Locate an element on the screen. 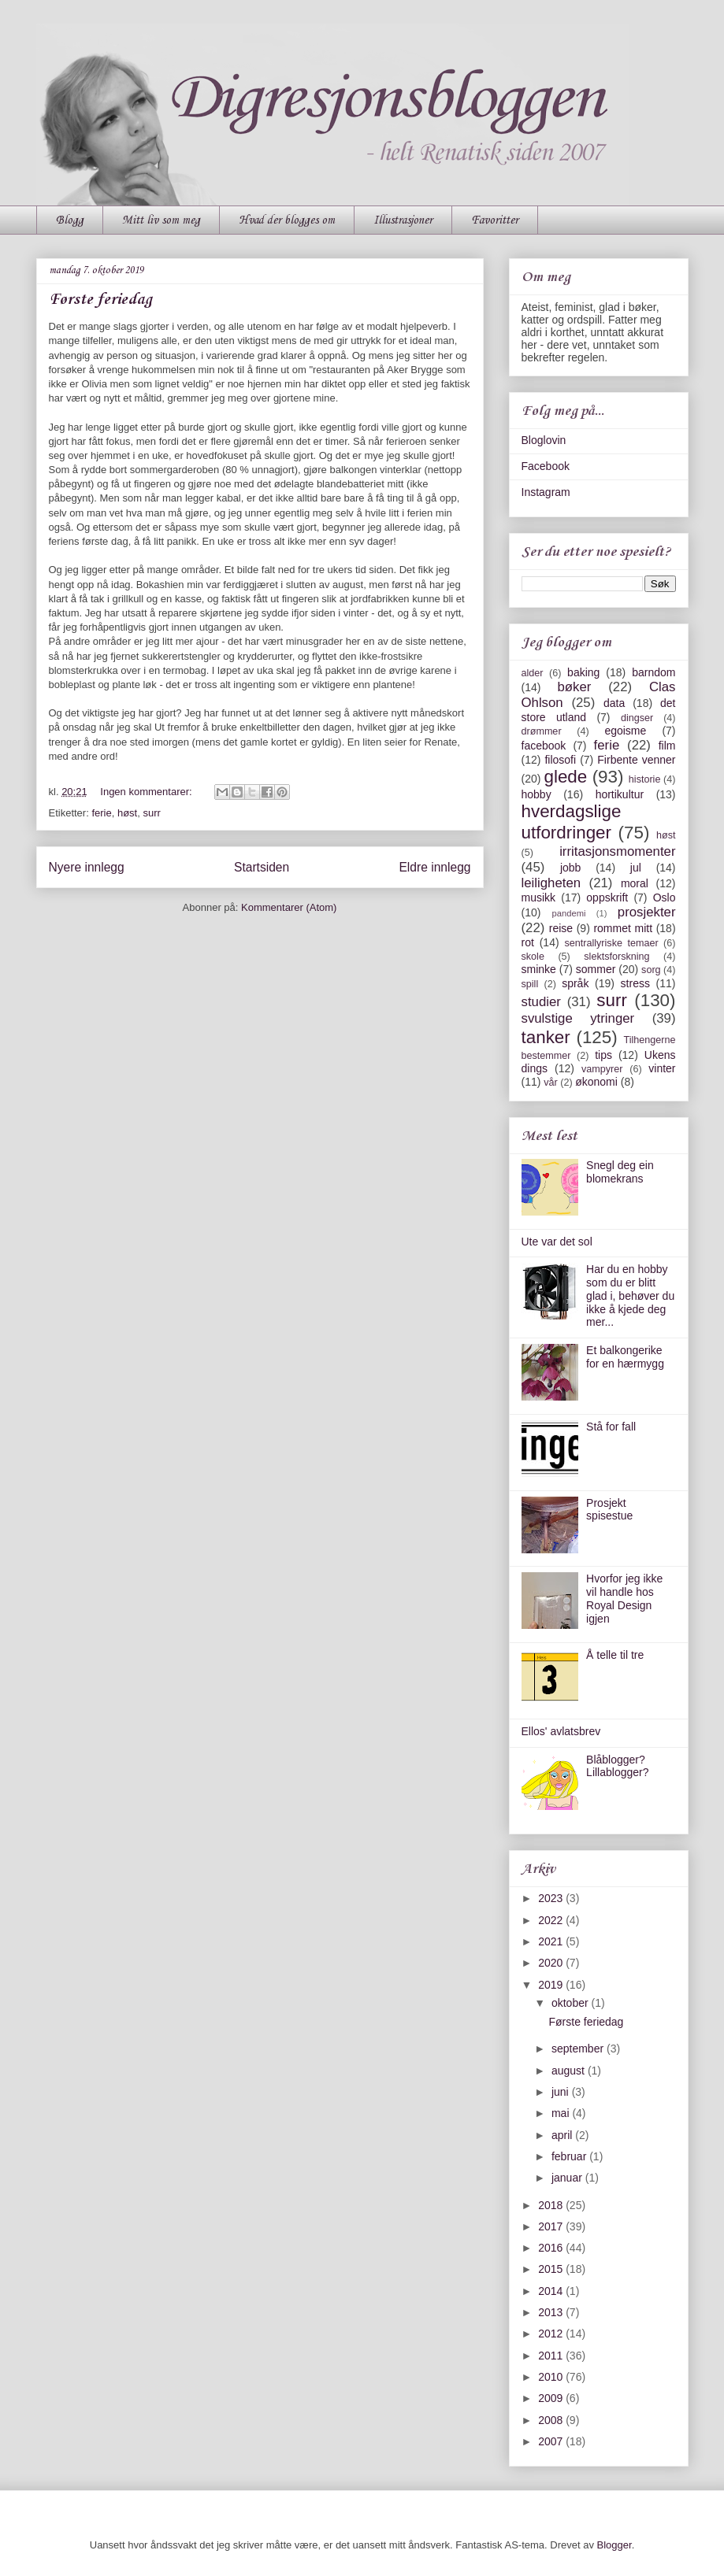  ferie is located at coordinates (101, 813).